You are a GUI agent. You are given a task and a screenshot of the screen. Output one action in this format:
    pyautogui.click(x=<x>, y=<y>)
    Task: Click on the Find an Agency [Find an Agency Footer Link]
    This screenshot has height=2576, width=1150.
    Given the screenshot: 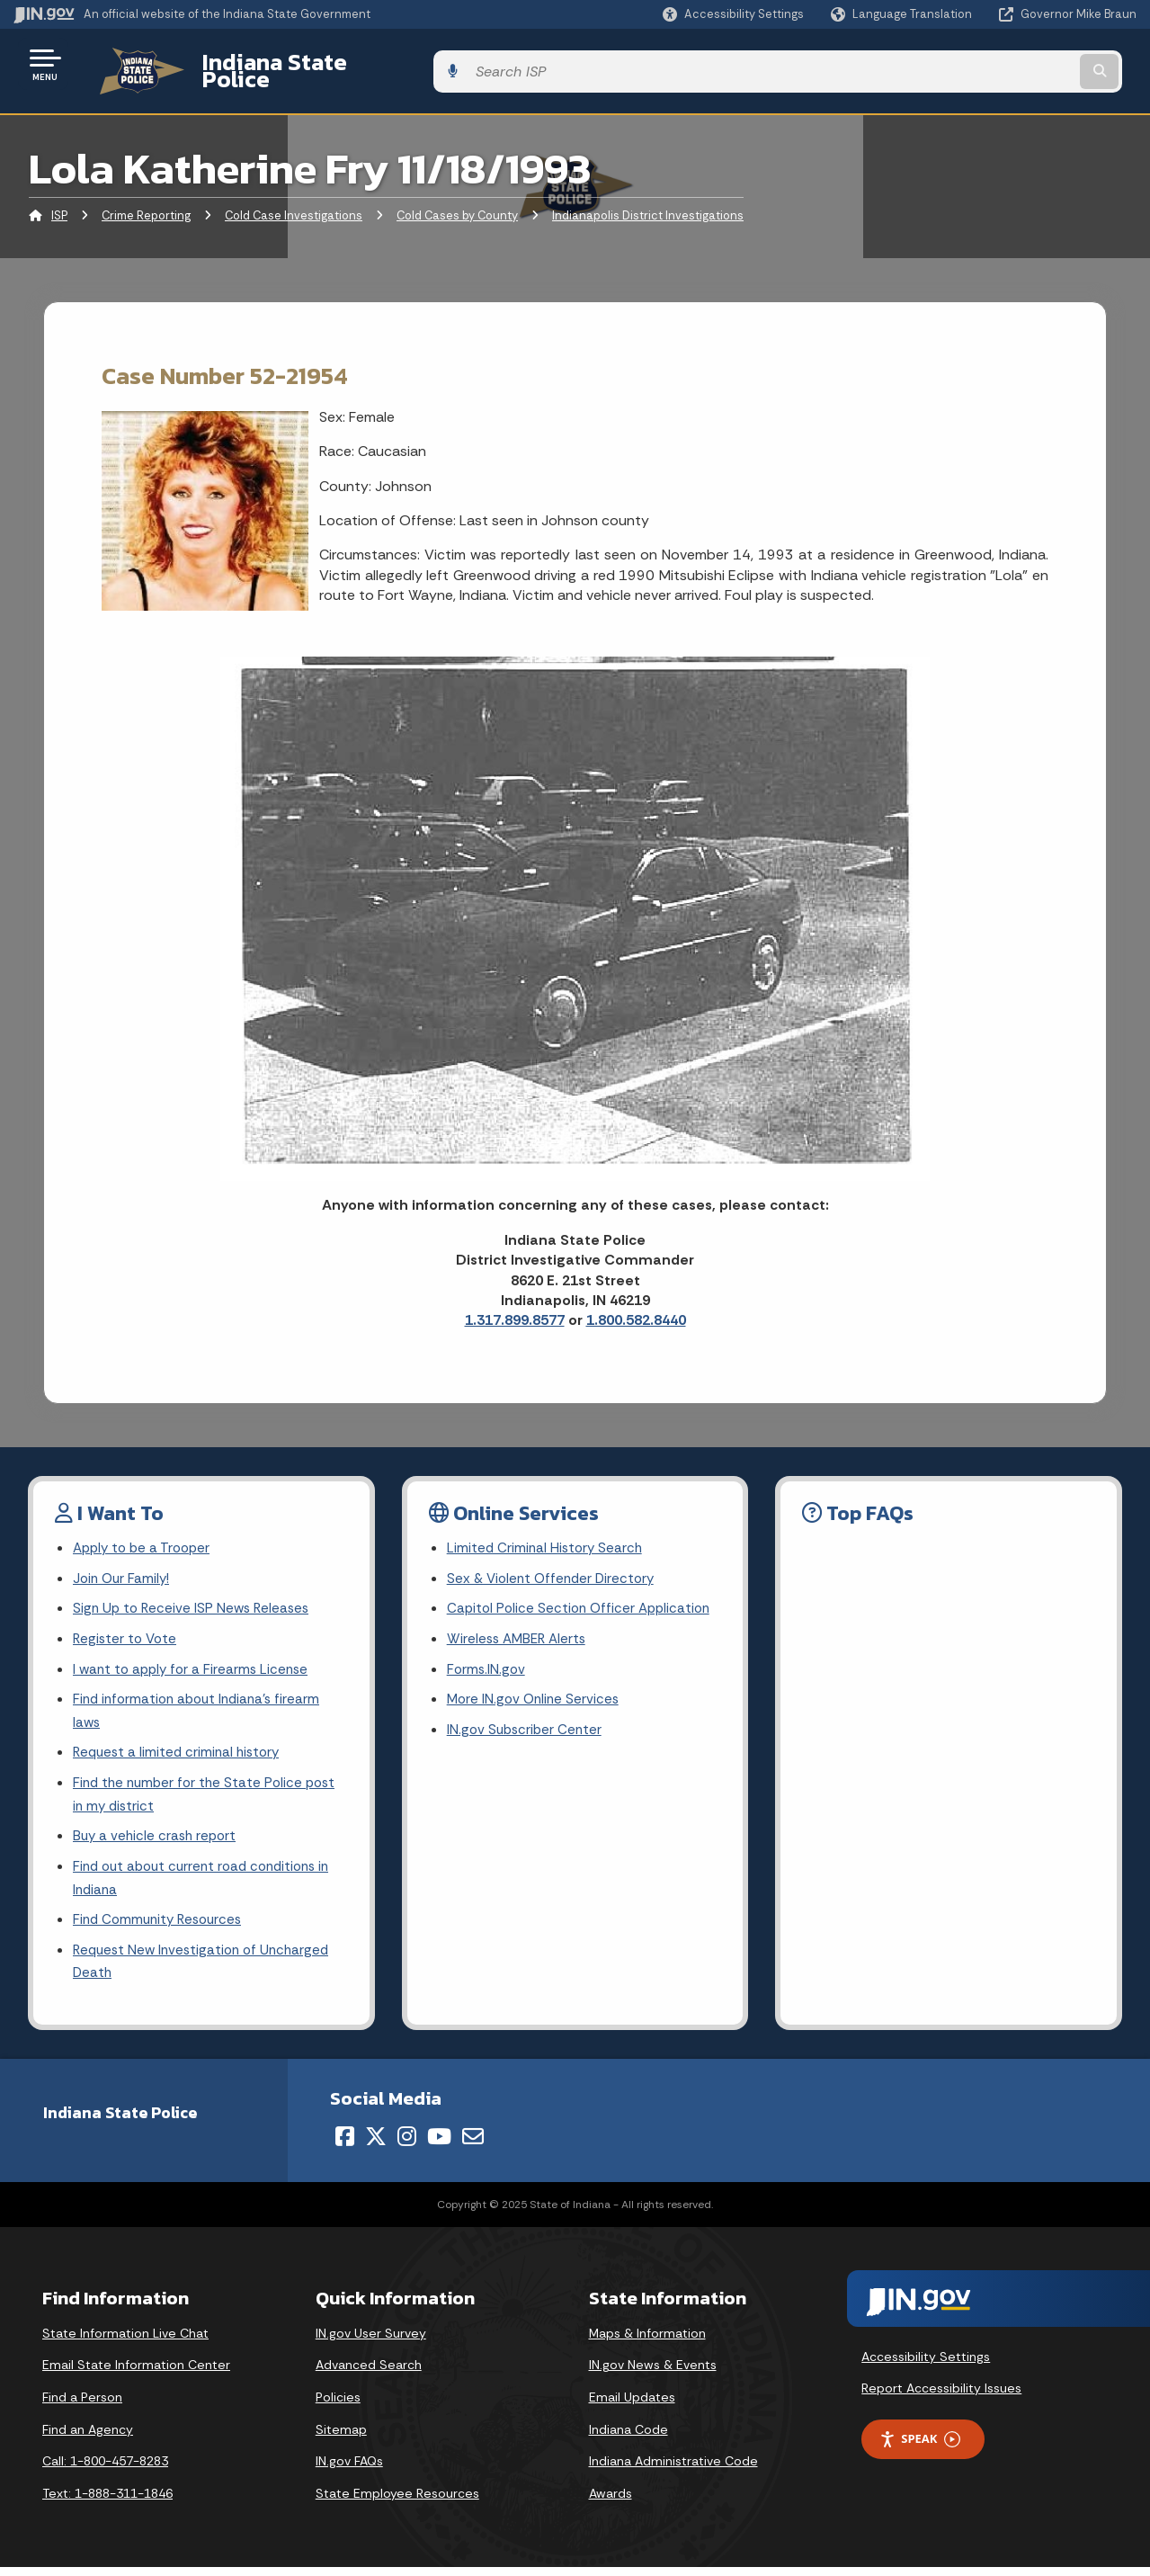 What is the action you would take?
    pyautogui.click(x=87, y=2437)
    